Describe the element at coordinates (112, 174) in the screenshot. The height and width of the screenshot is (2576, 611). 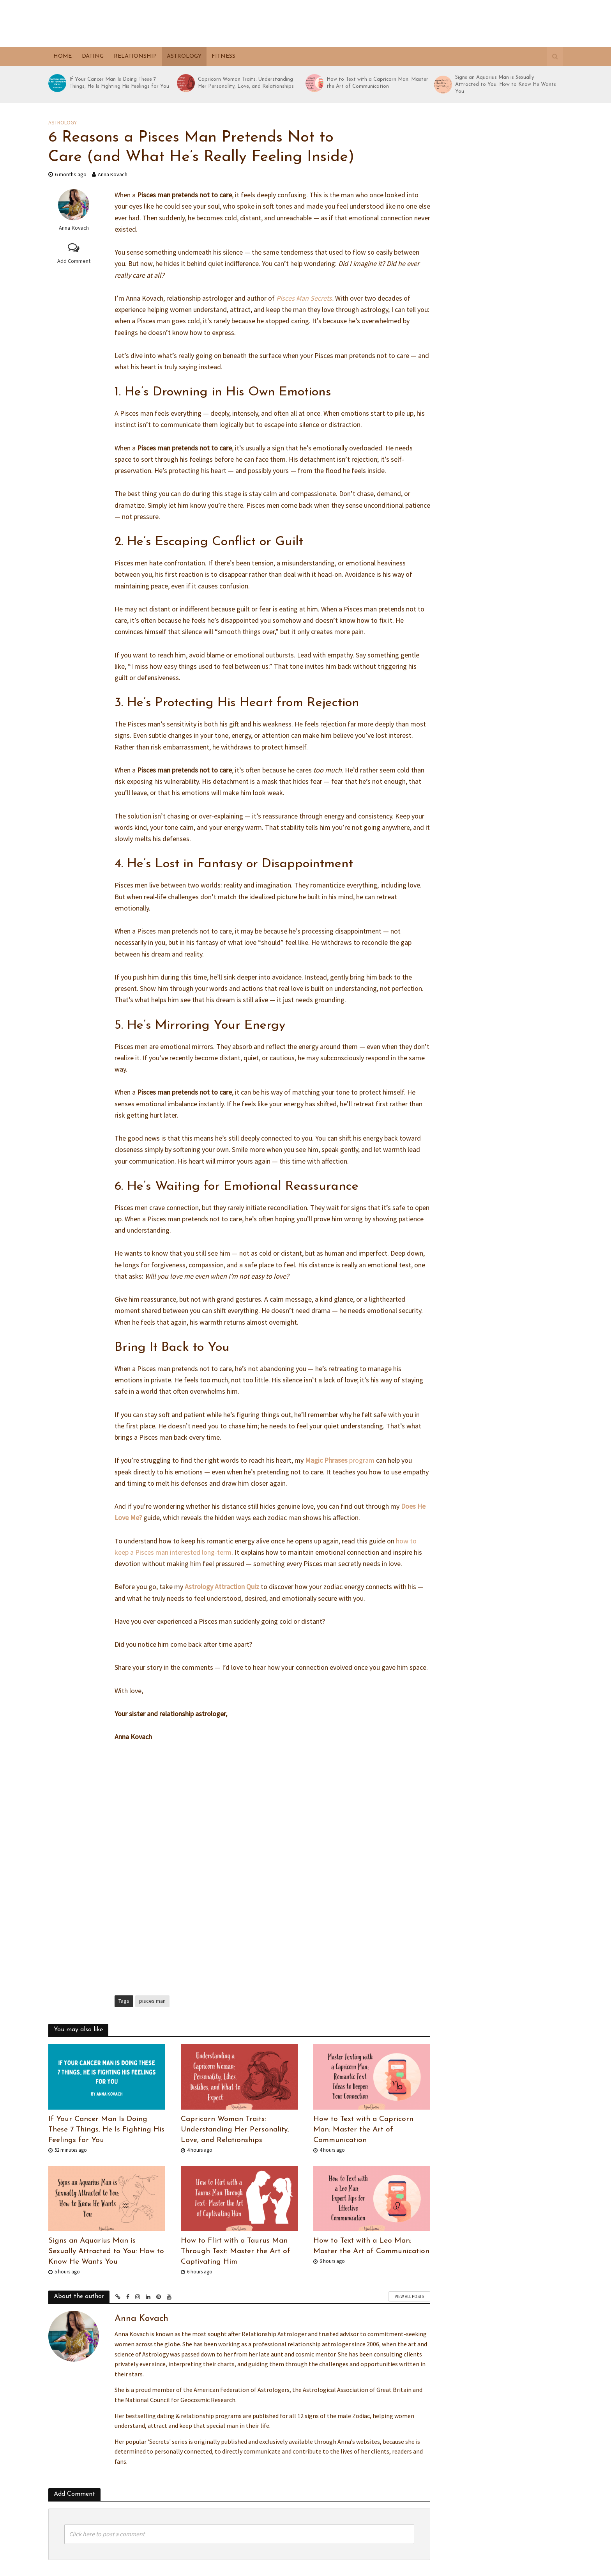
I see `Anna Kovach` at that location.